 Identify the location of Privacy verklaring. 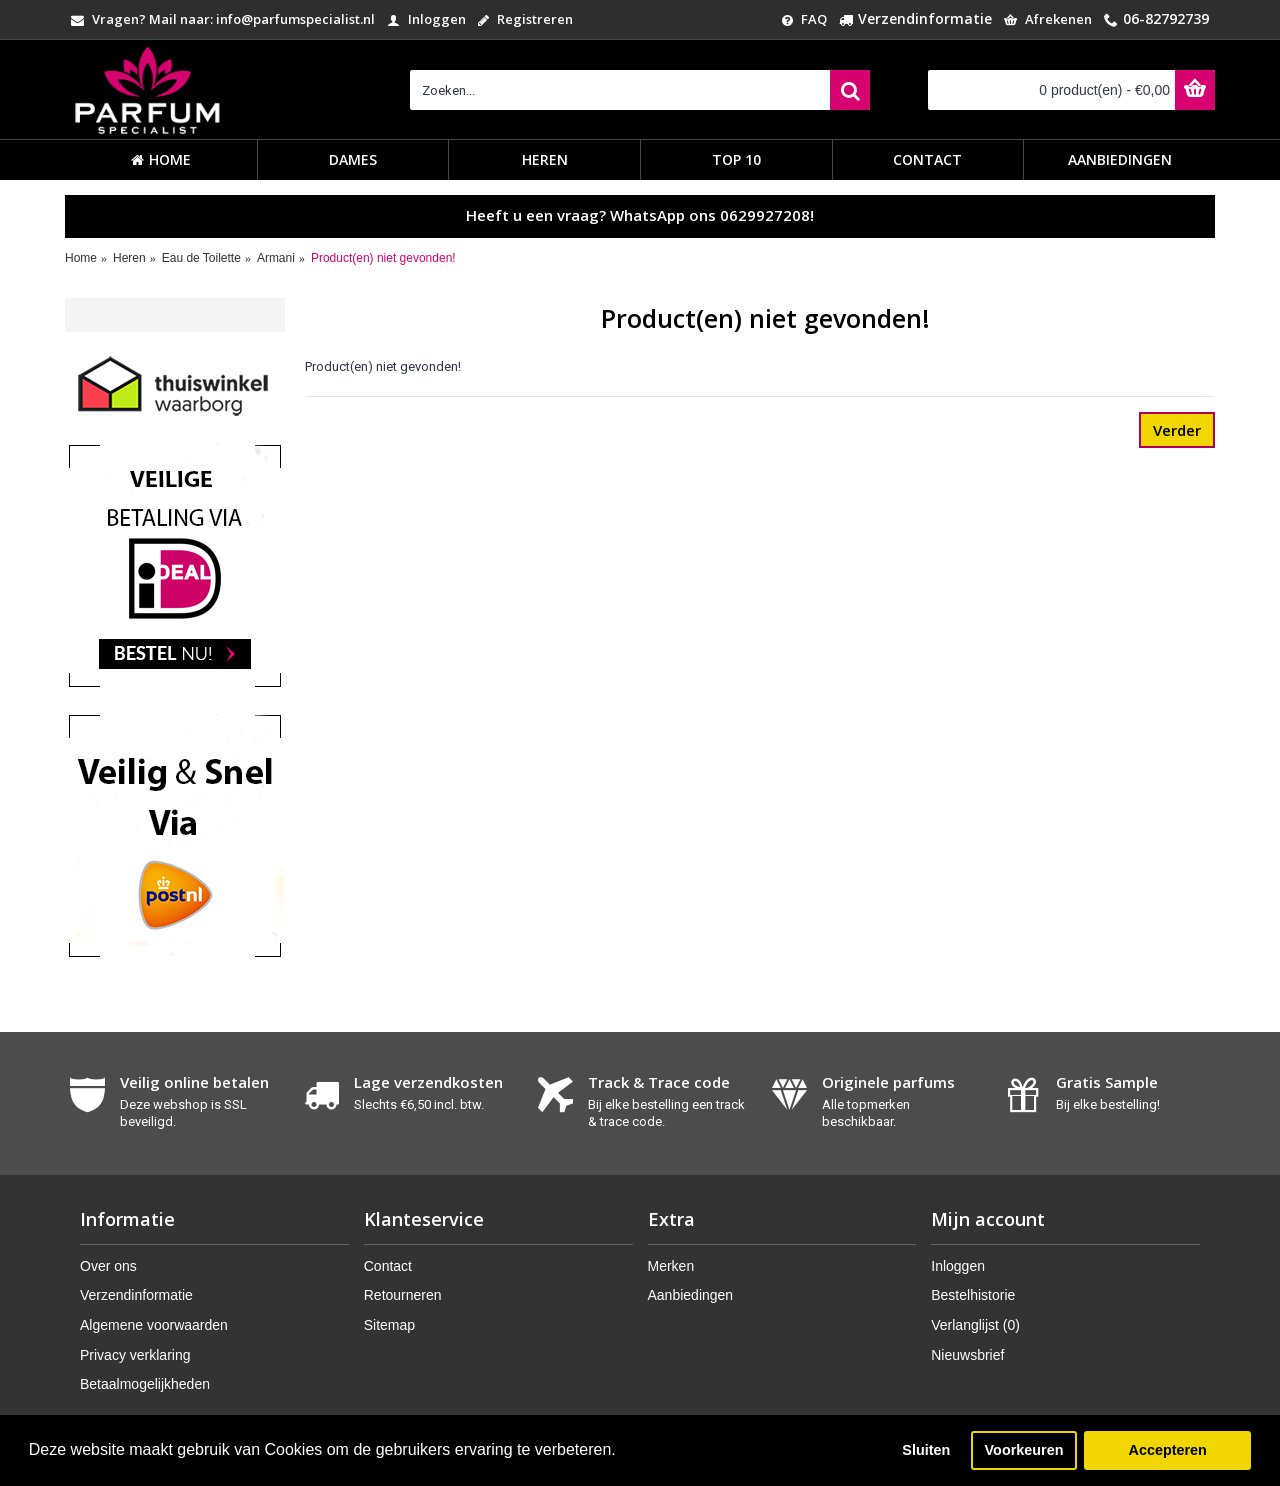
(135, 1355).